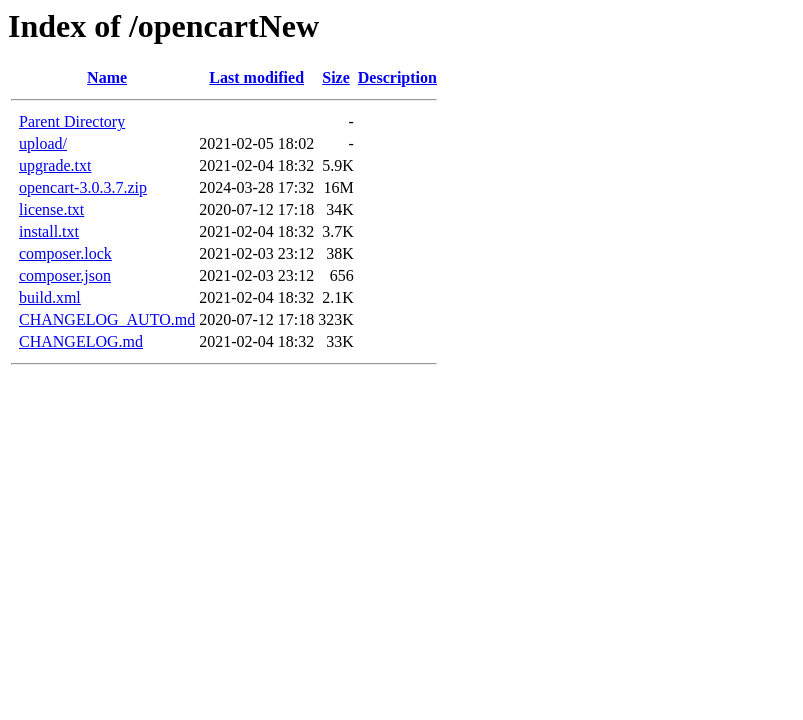  Describe the element at coordinates (336, 77) in the screenshot. I see `Size` at that location.